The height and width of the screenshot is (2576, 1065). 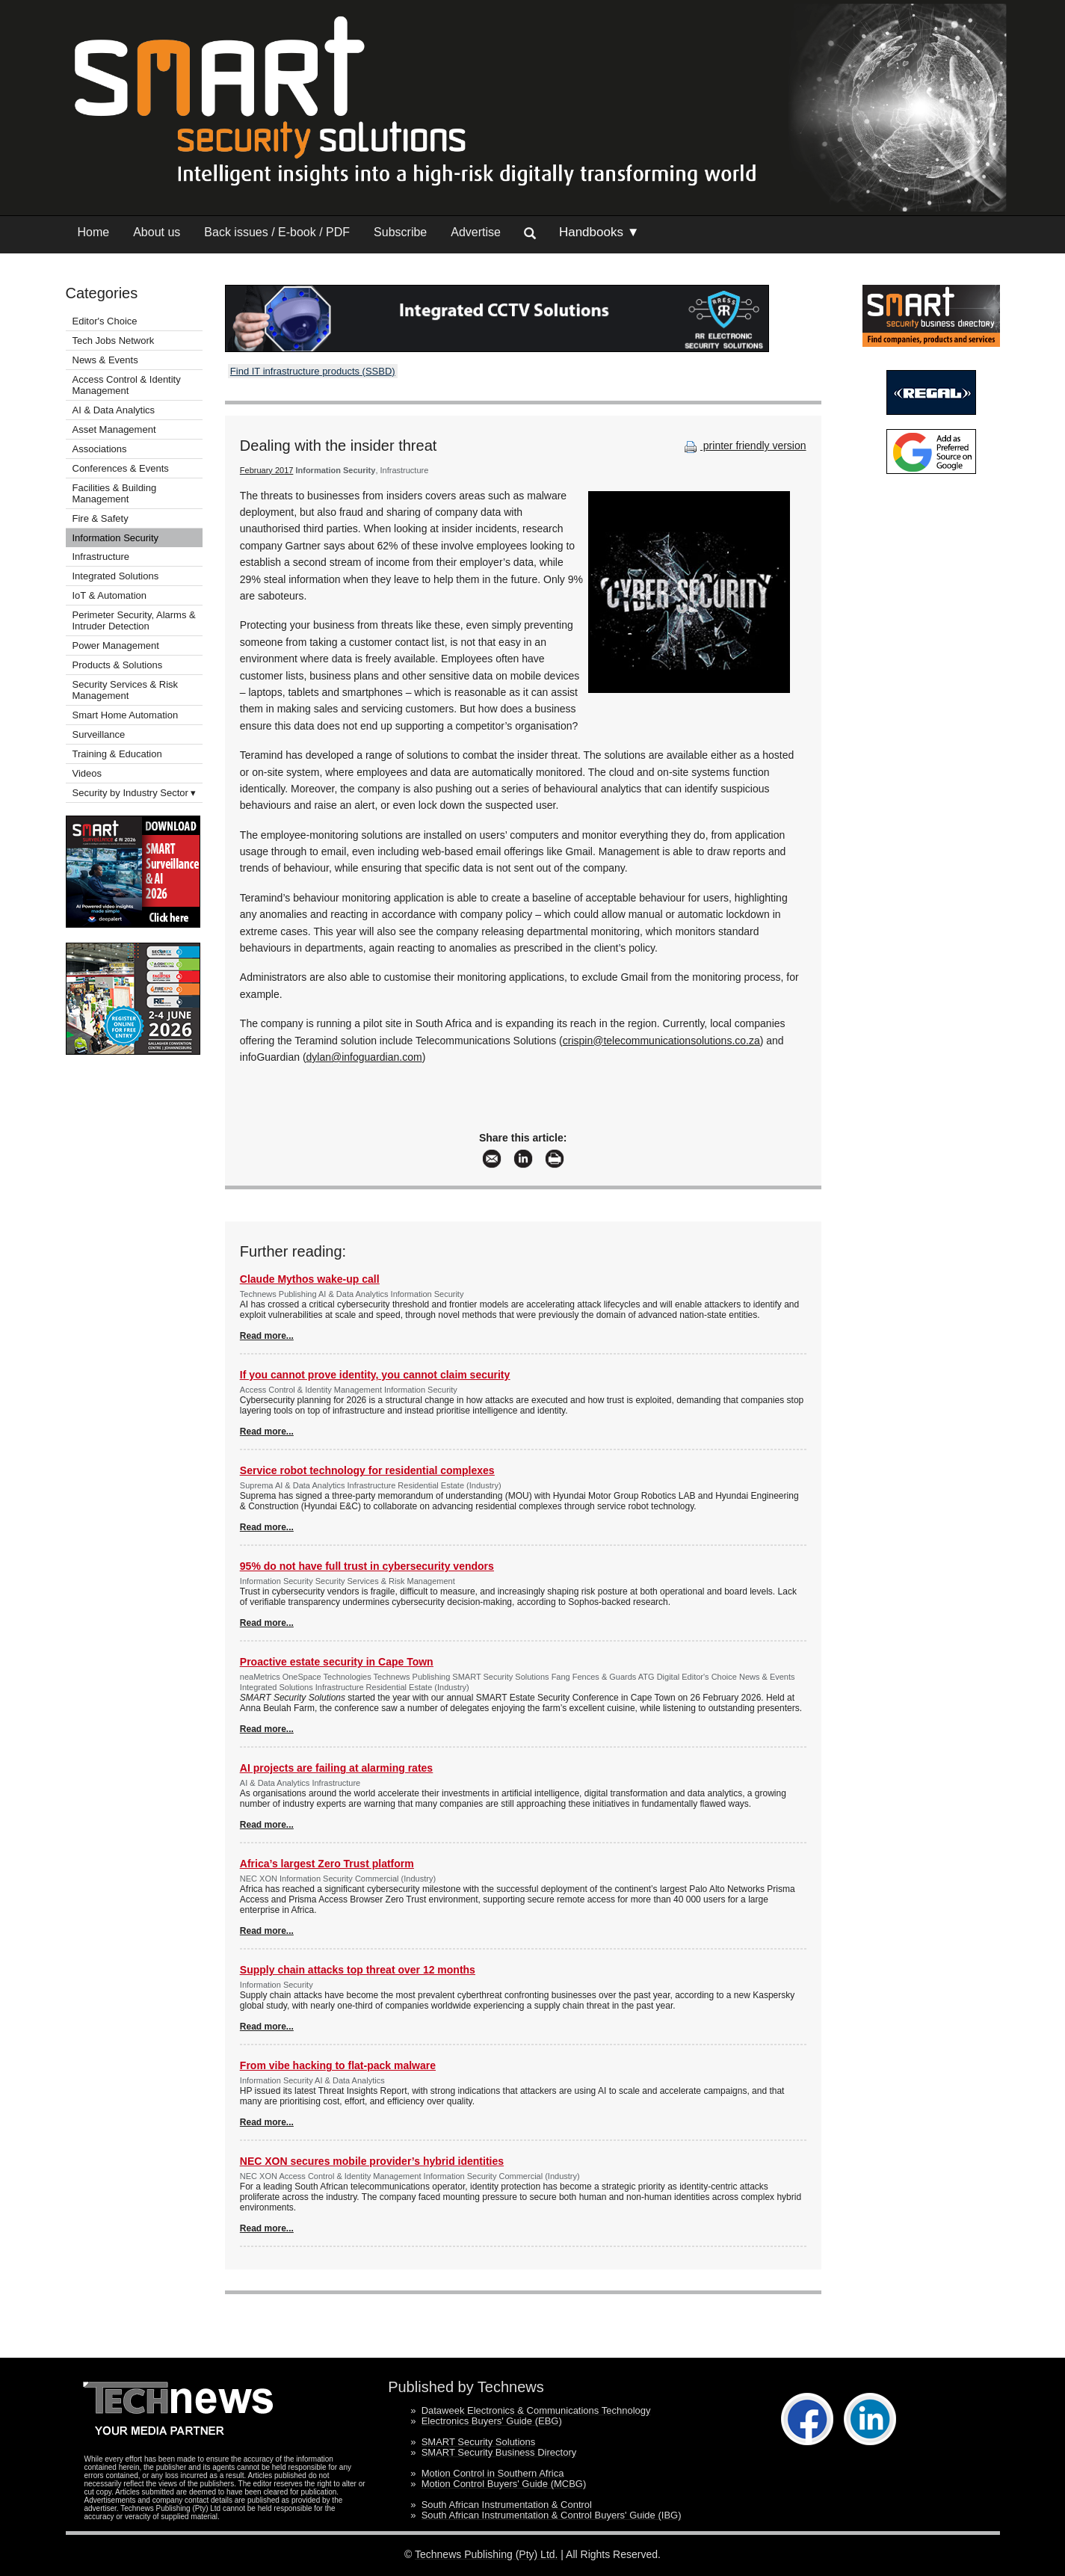 What do you see at coordinates (120, 468) in the screenshot?
I see `Conferences & Events` at bounding box center [120, 468].